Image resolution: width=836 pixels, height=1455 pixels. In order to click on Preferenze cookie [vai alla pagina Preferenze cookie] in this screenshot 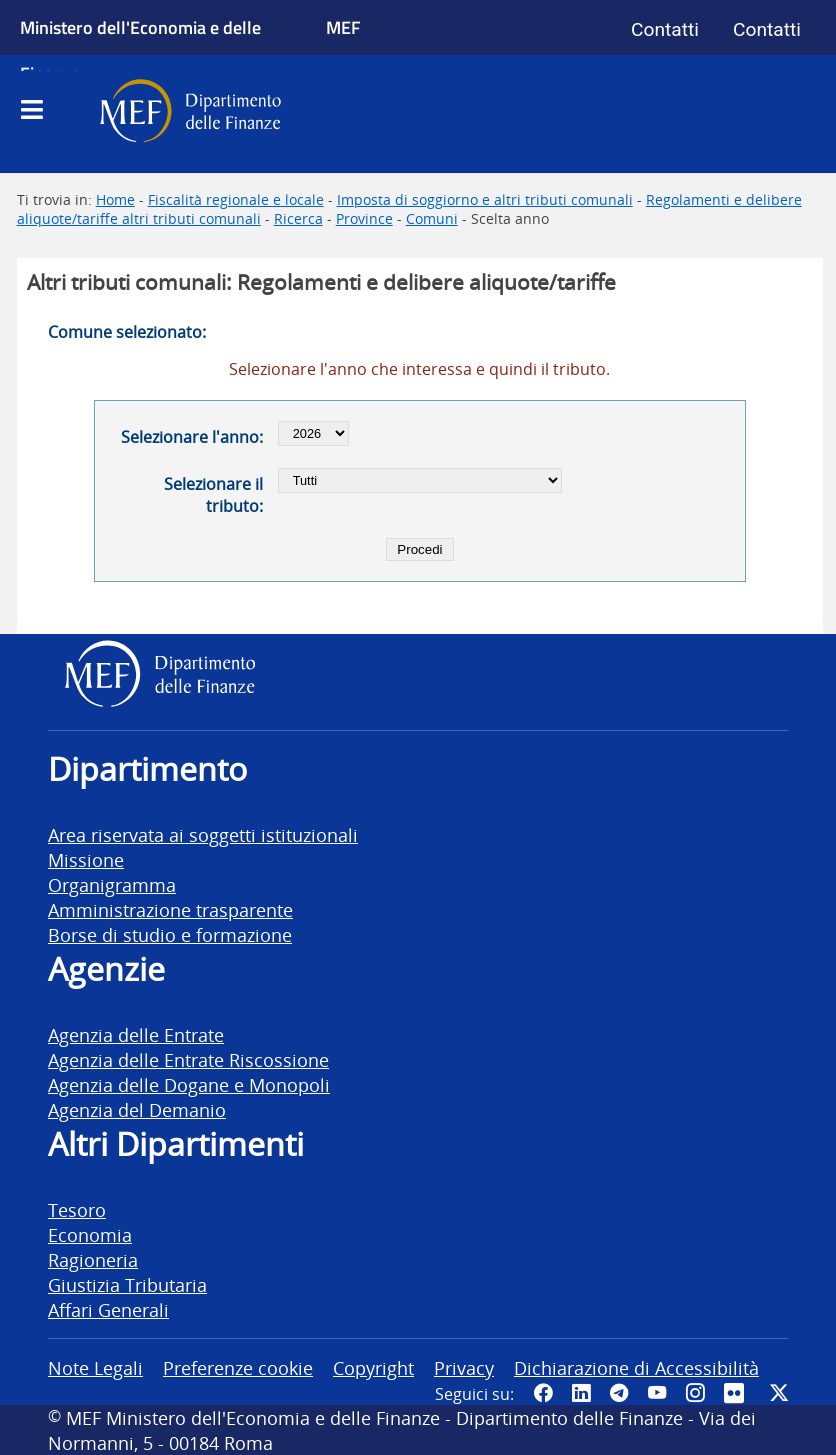, I will do `click(238, 1367)`.